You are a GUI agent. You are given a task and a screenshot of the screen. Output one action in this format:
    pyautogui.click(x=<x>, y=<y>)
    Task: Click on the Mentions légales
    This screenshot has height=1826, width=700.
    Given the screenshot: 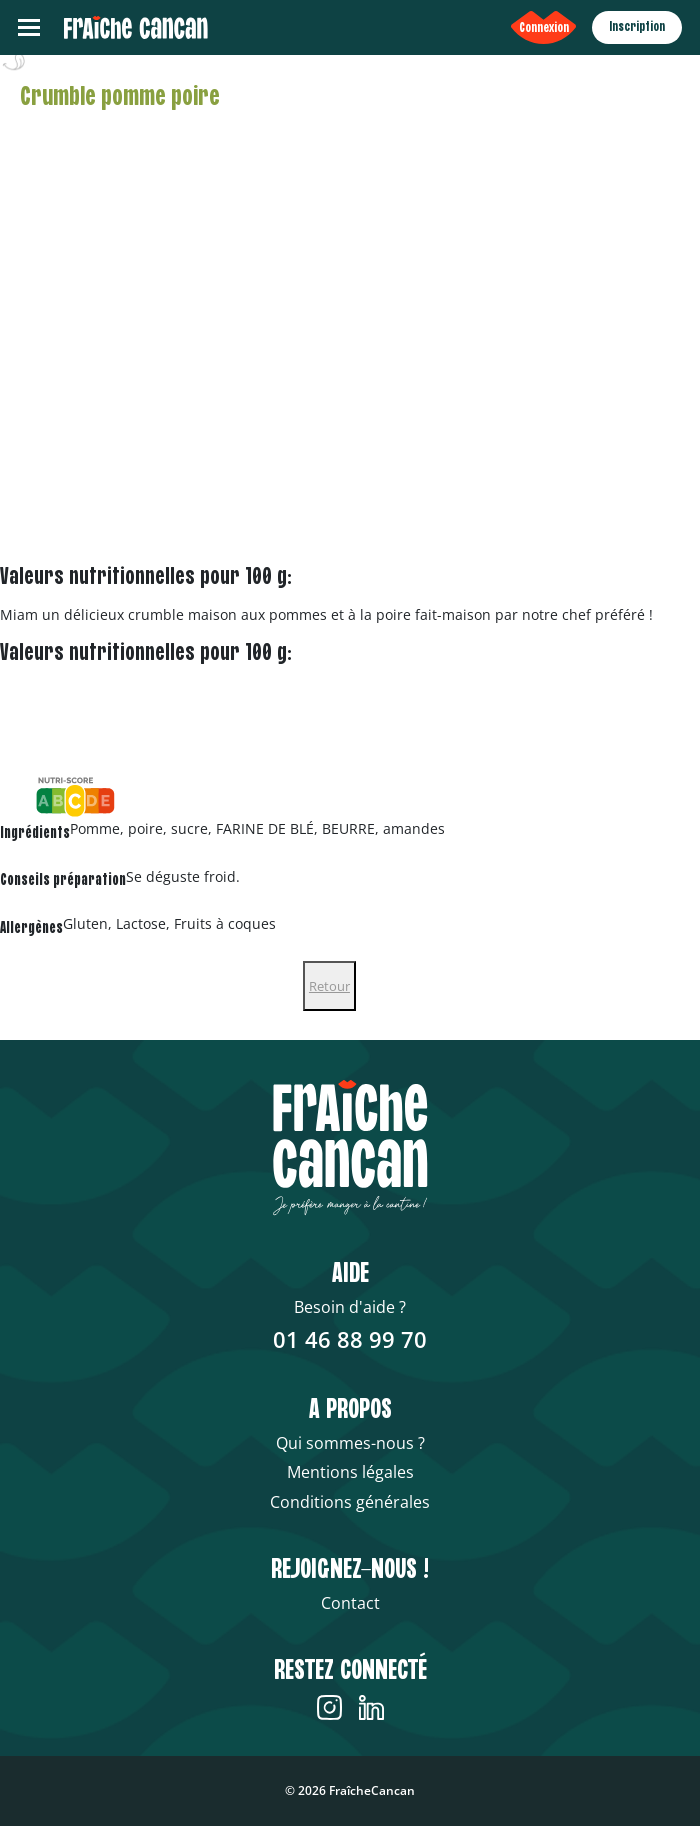 What is the action you would take?
    pyautogui.click(x=350, y=1472)
    